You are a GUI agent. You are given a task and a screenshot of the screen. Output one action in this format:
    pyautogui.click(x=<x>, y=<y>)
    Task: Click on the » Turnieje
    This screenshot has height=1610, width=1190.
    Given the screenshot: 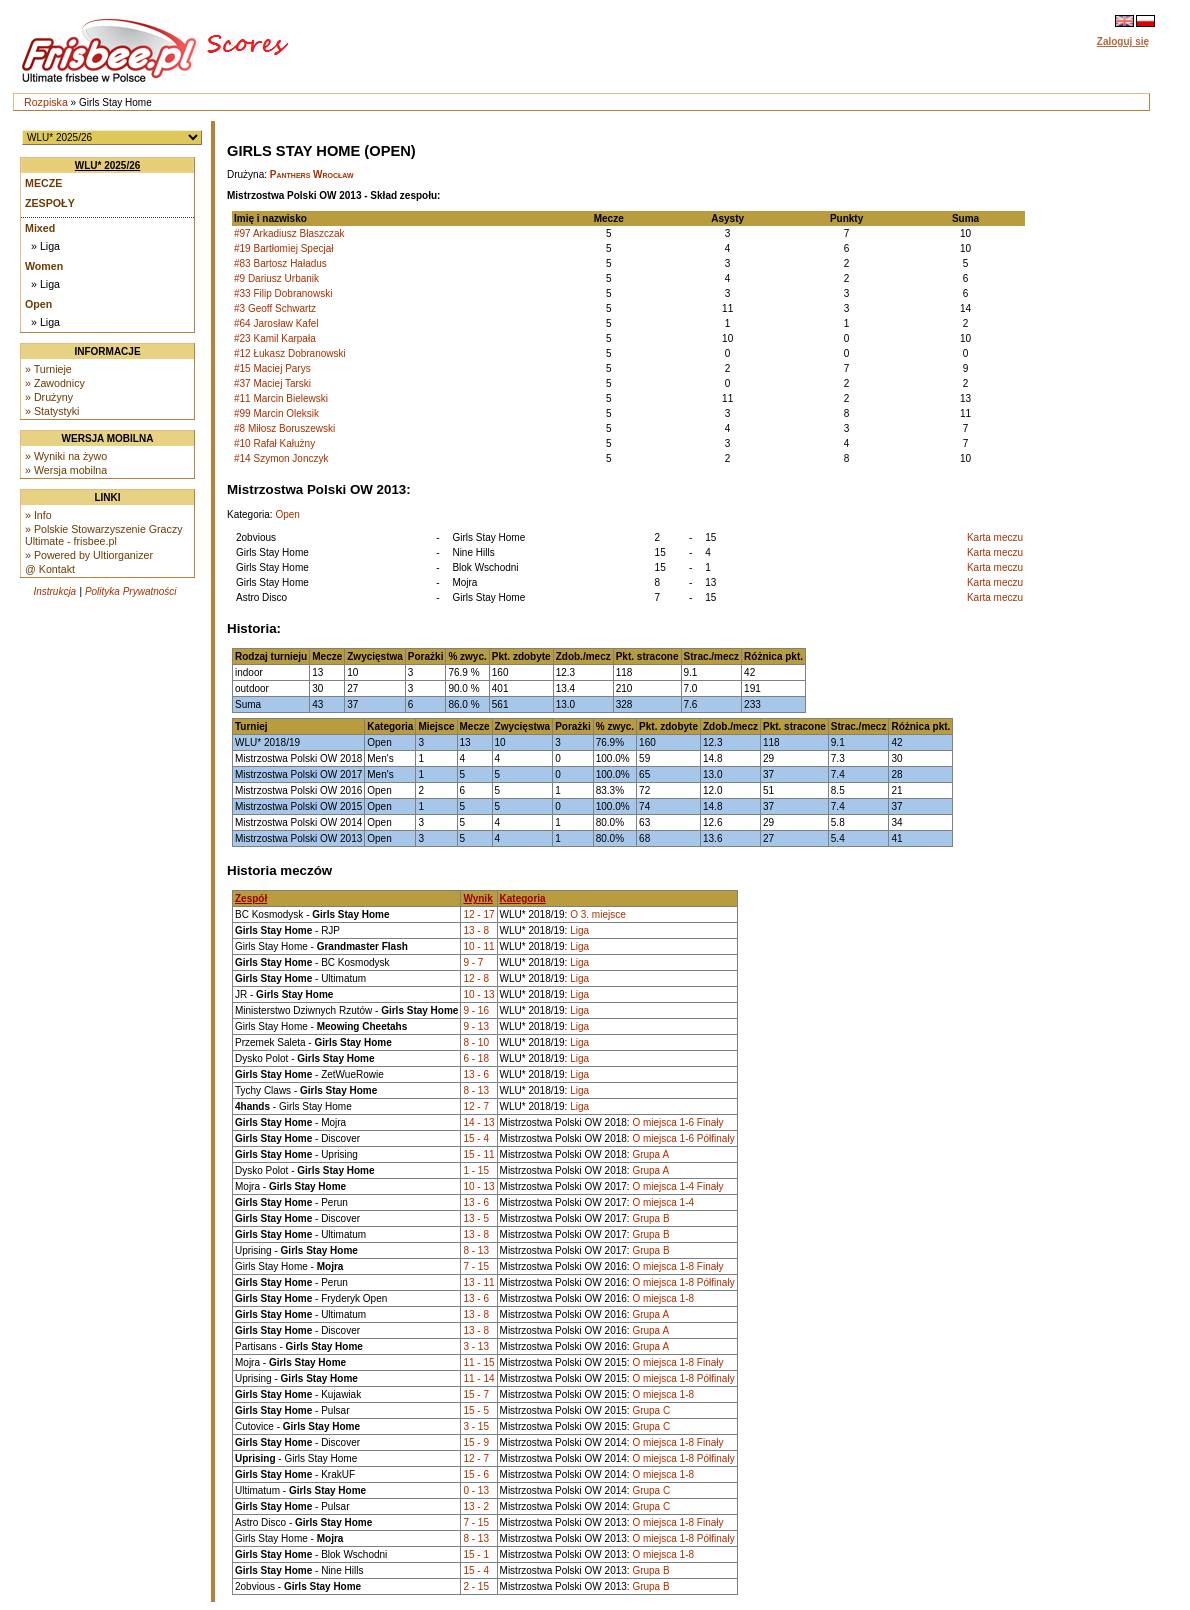 What is the action you would take?
    pyautogui.click(x=48, y=369)
    